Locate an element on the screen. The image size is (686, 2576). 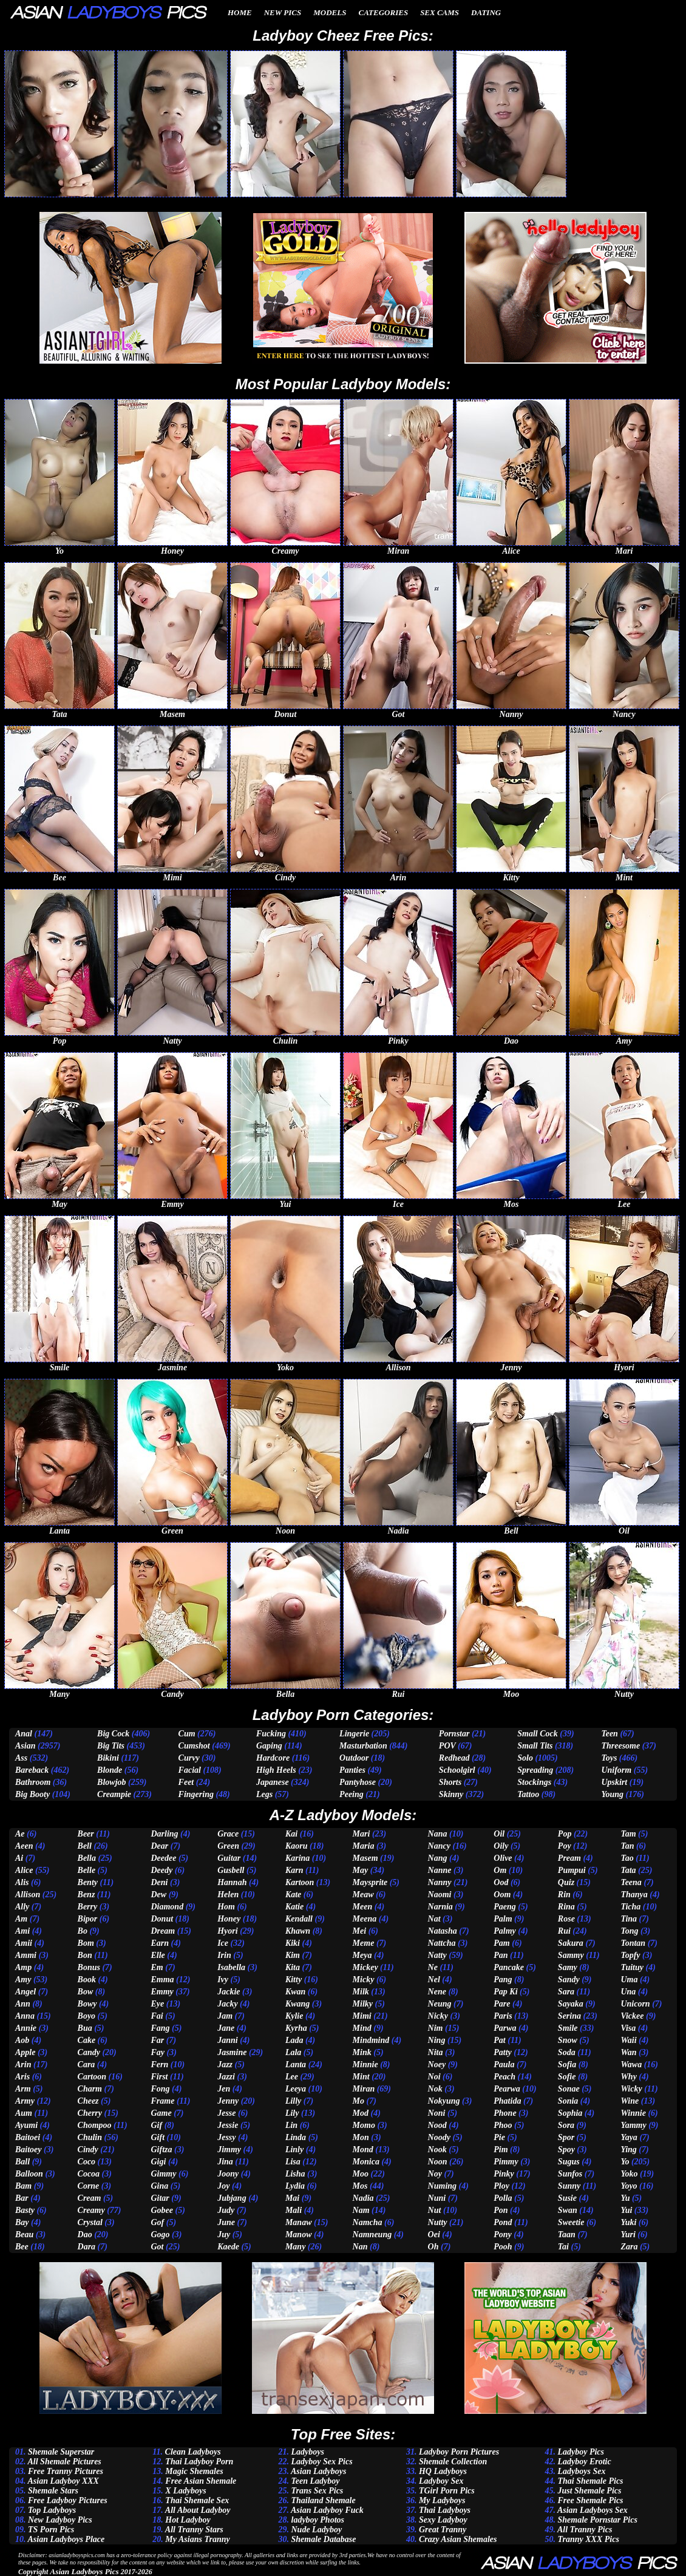
Jesse is located at coordinates (226, 2113).